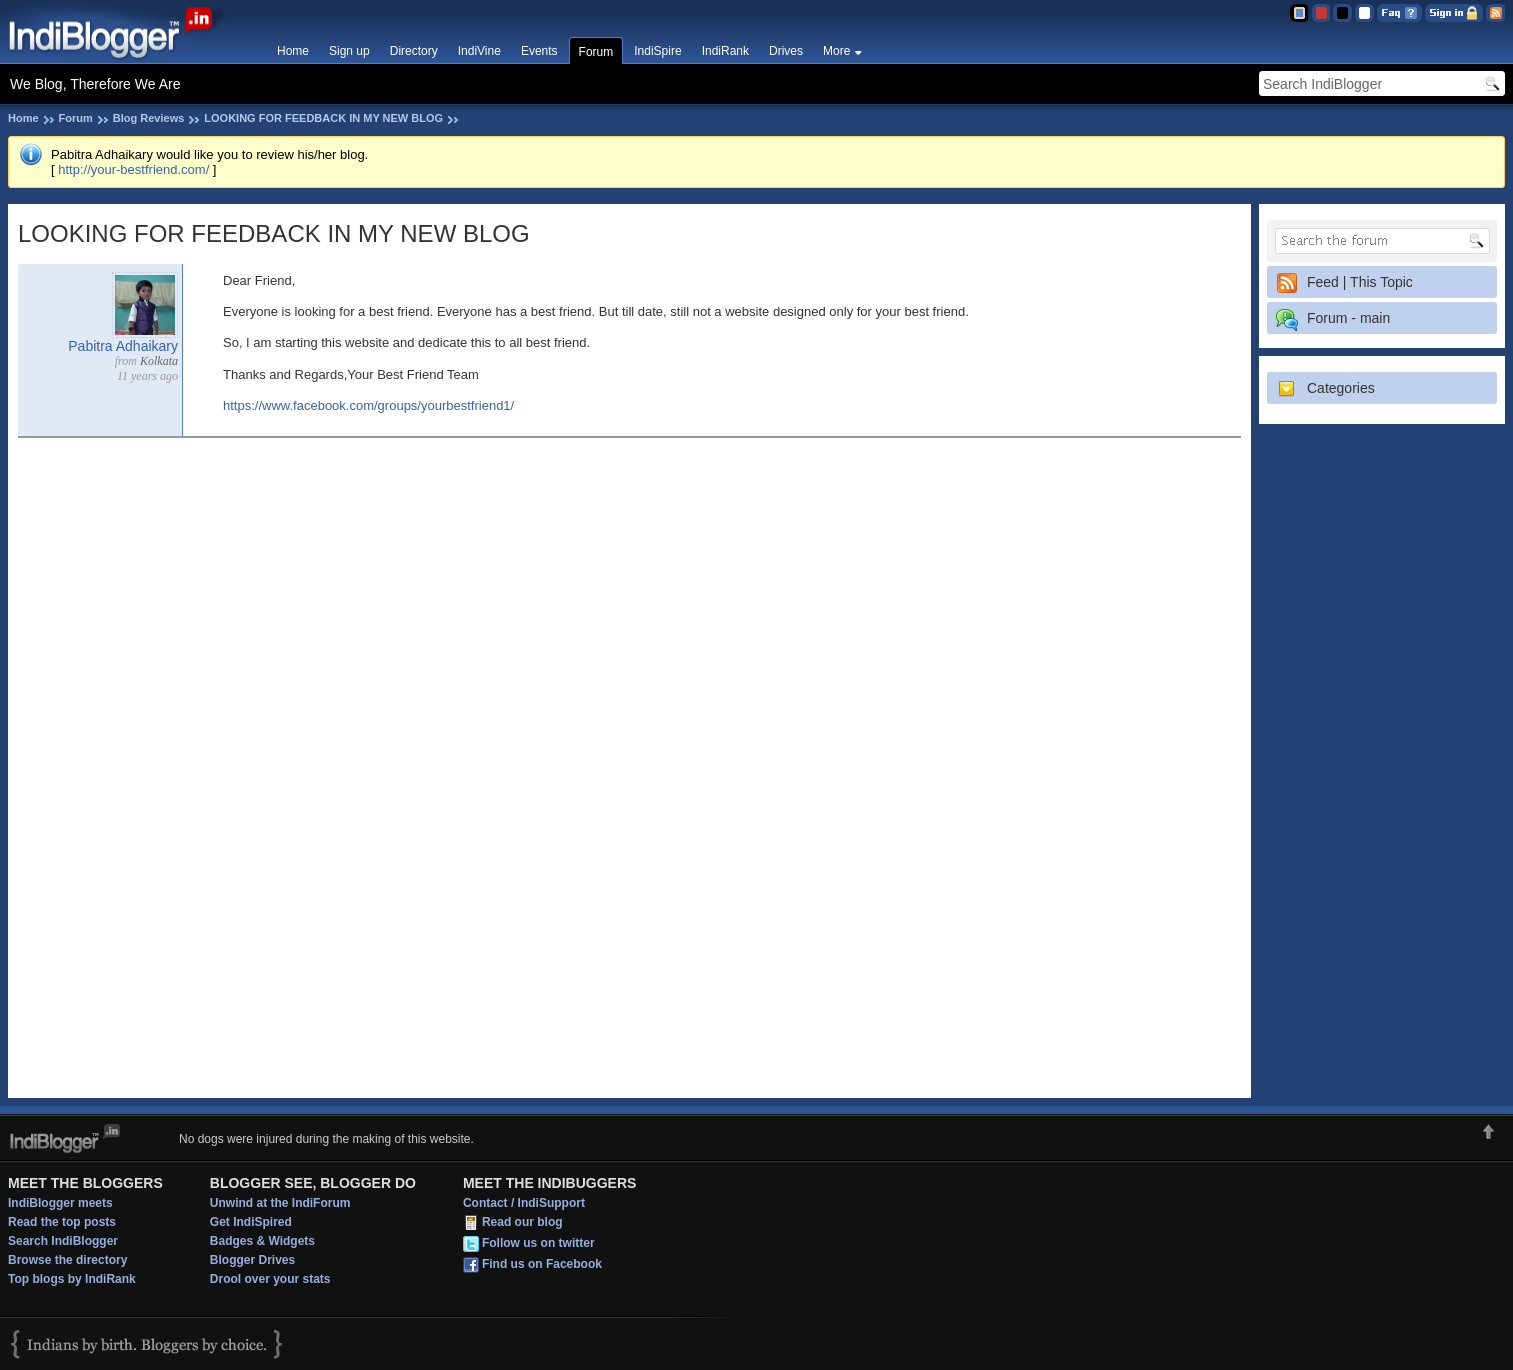  I want to click on Blog Reviews, so click(149, 118).